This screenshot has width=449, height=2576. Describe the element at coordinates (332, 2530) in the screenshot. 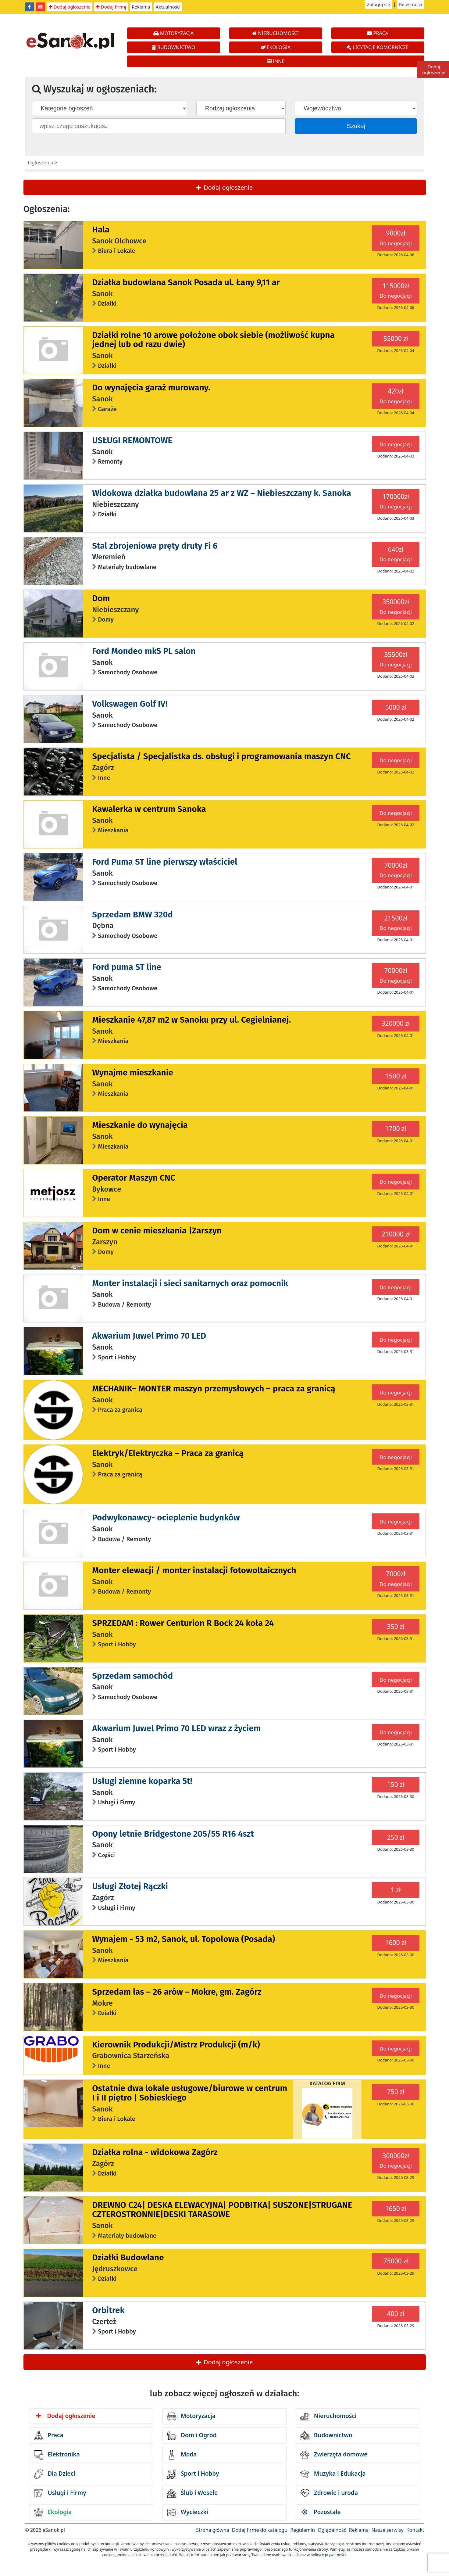

I see `Oglądalność` at that location.